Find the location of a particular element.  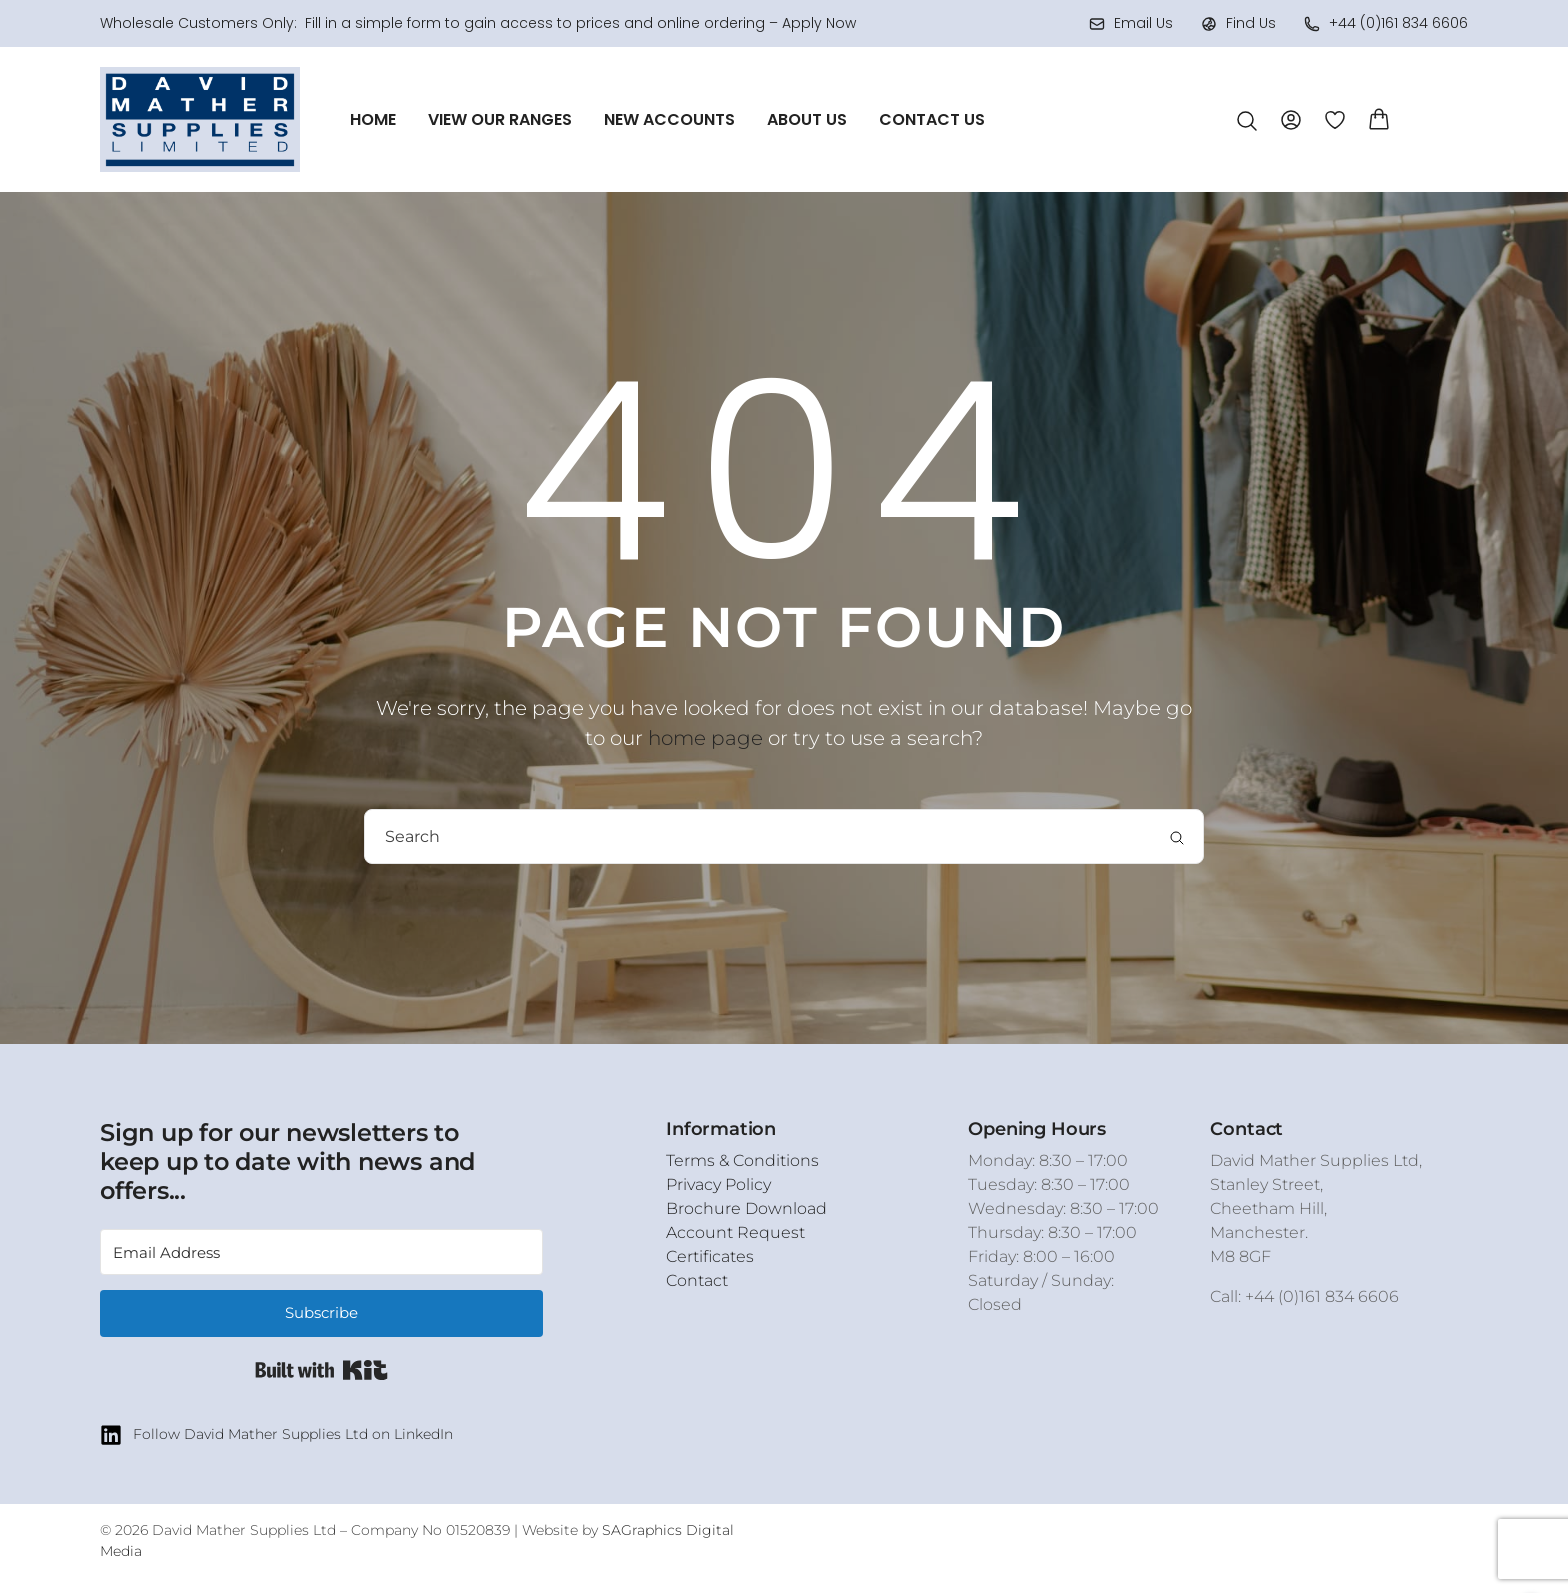

Apply Now is located at coordinates (819, 23).